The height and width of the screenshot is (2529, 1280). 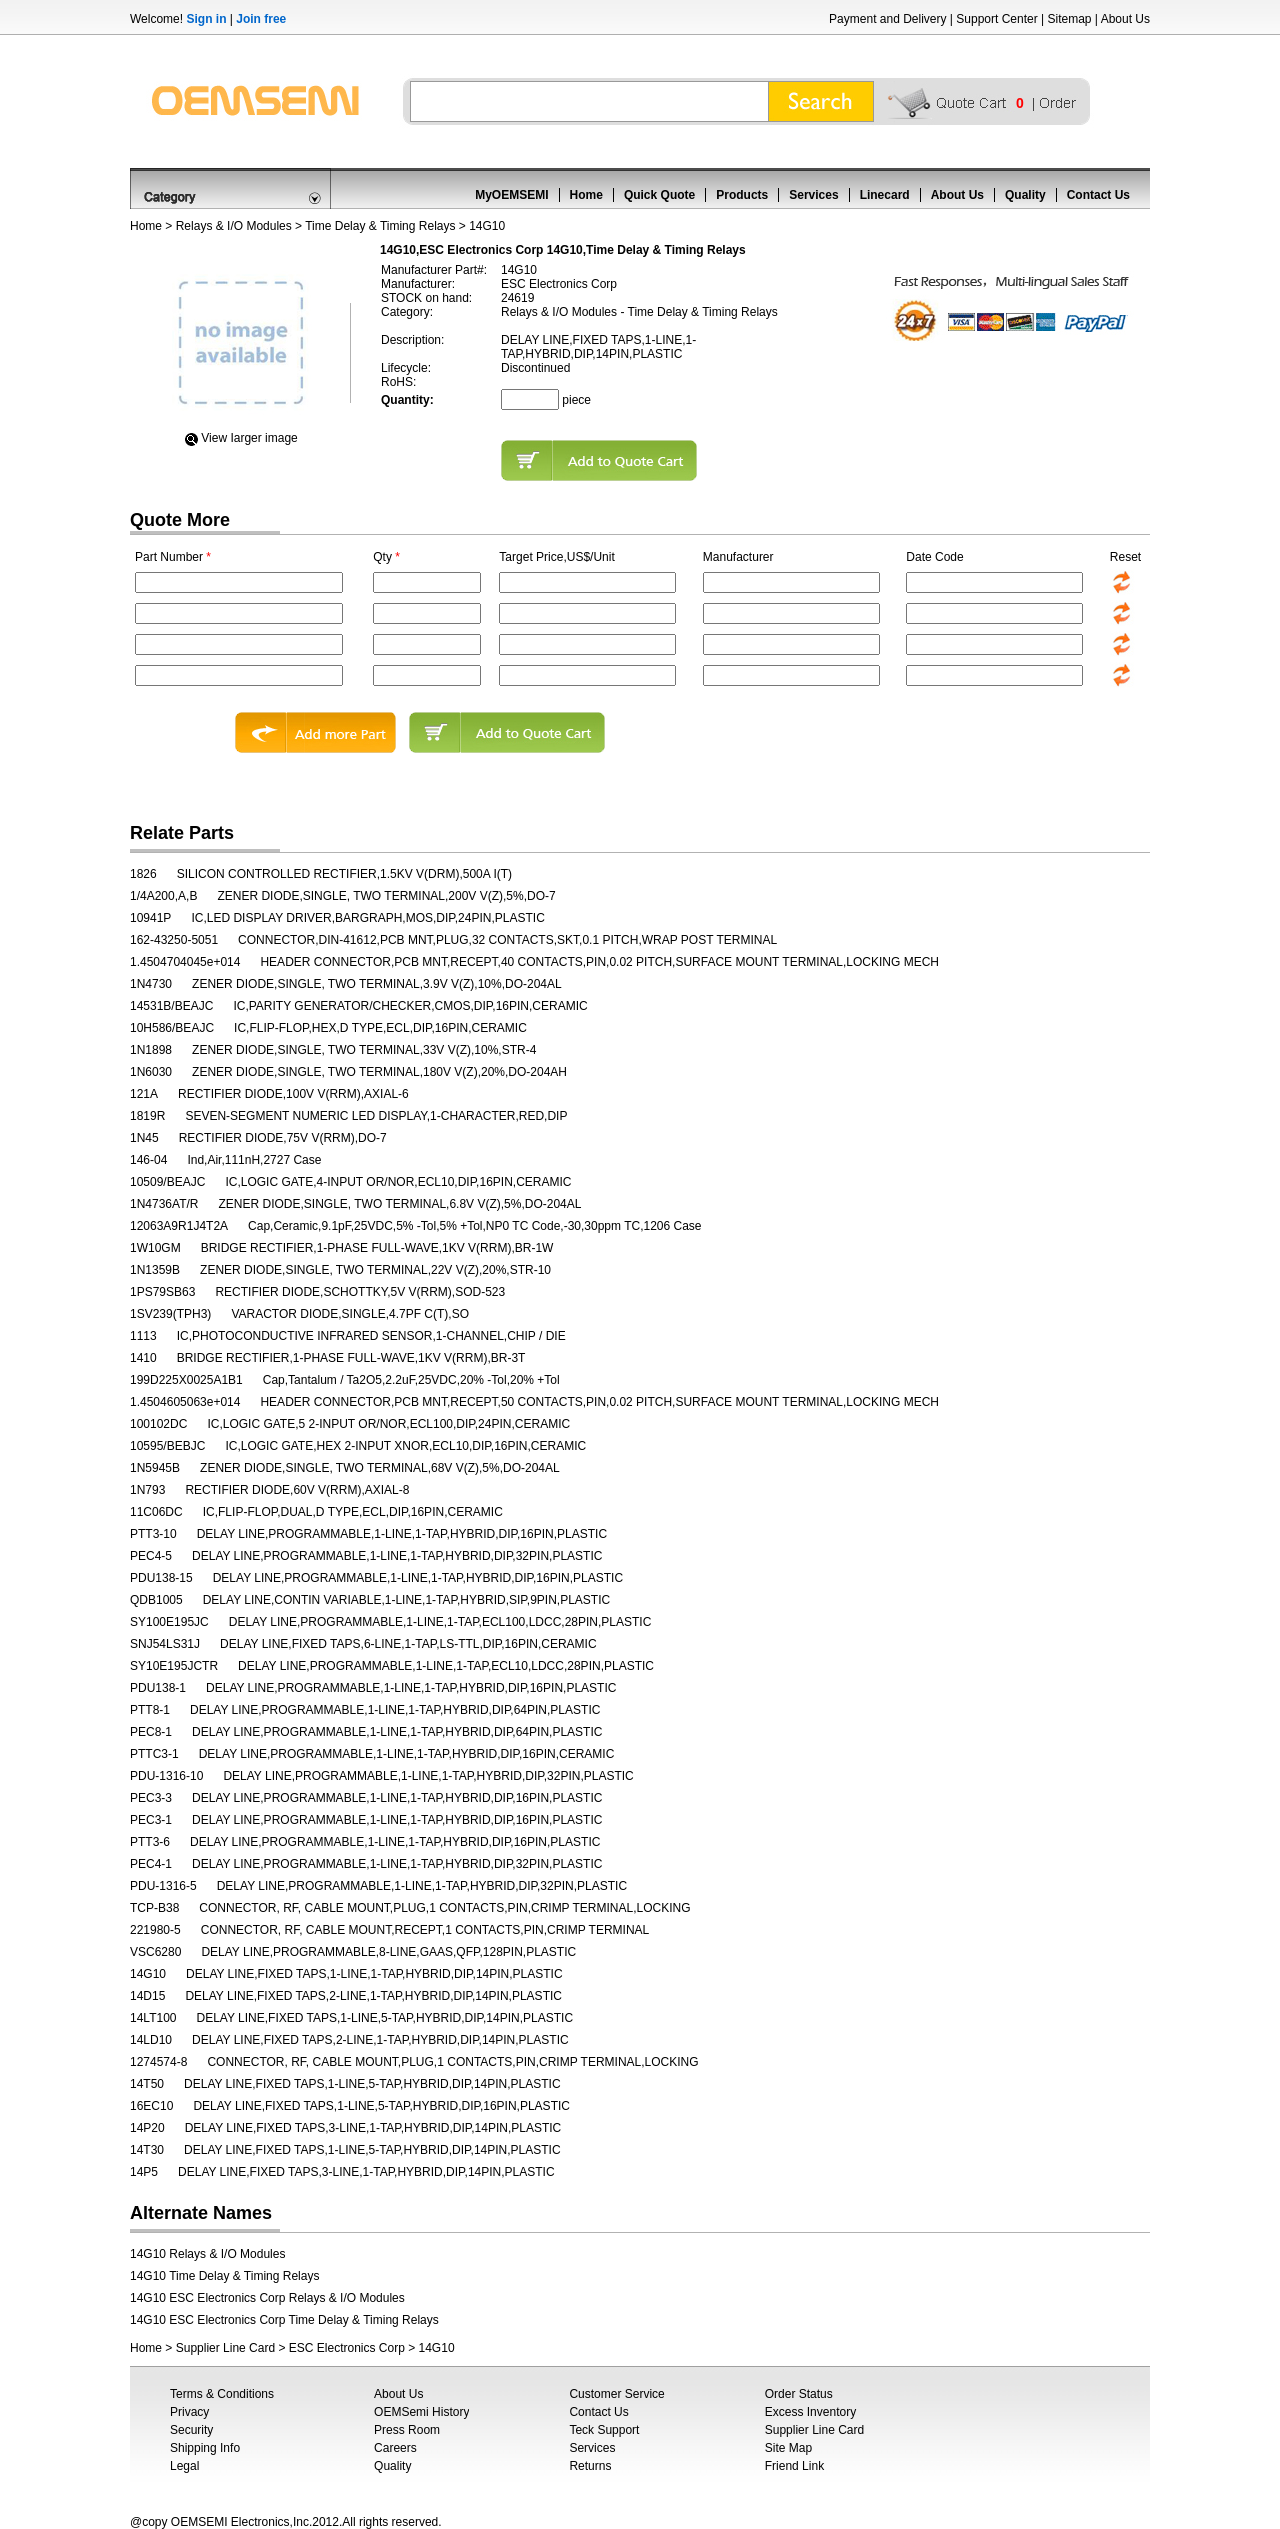 What do you see at coordinates (155, 1248) in the screenshot?
I see `1W10GM` at bounding box center [155, 1248].